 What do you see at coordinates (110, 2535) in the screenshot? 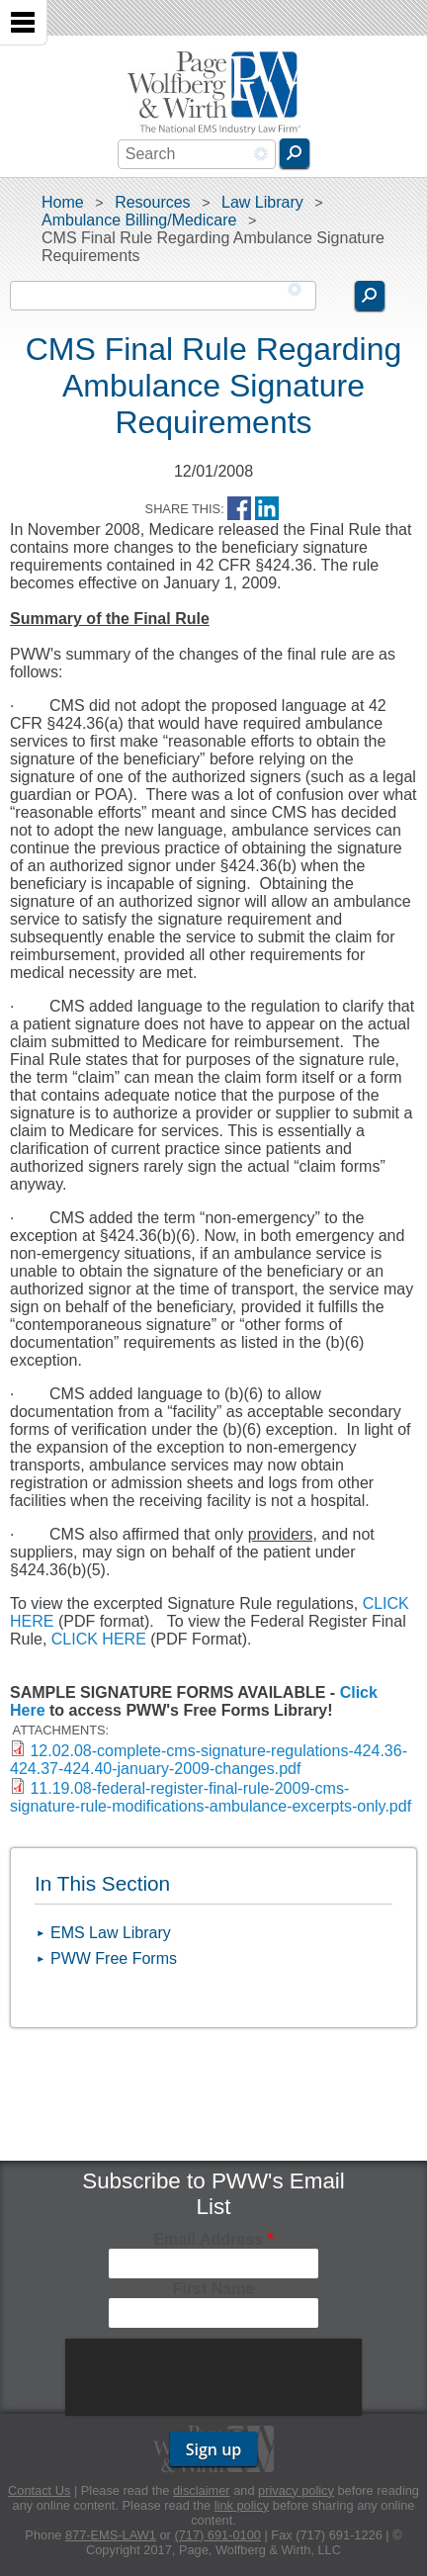
I see `877-EMS-LAW1` at bounding box center [110, 2535].